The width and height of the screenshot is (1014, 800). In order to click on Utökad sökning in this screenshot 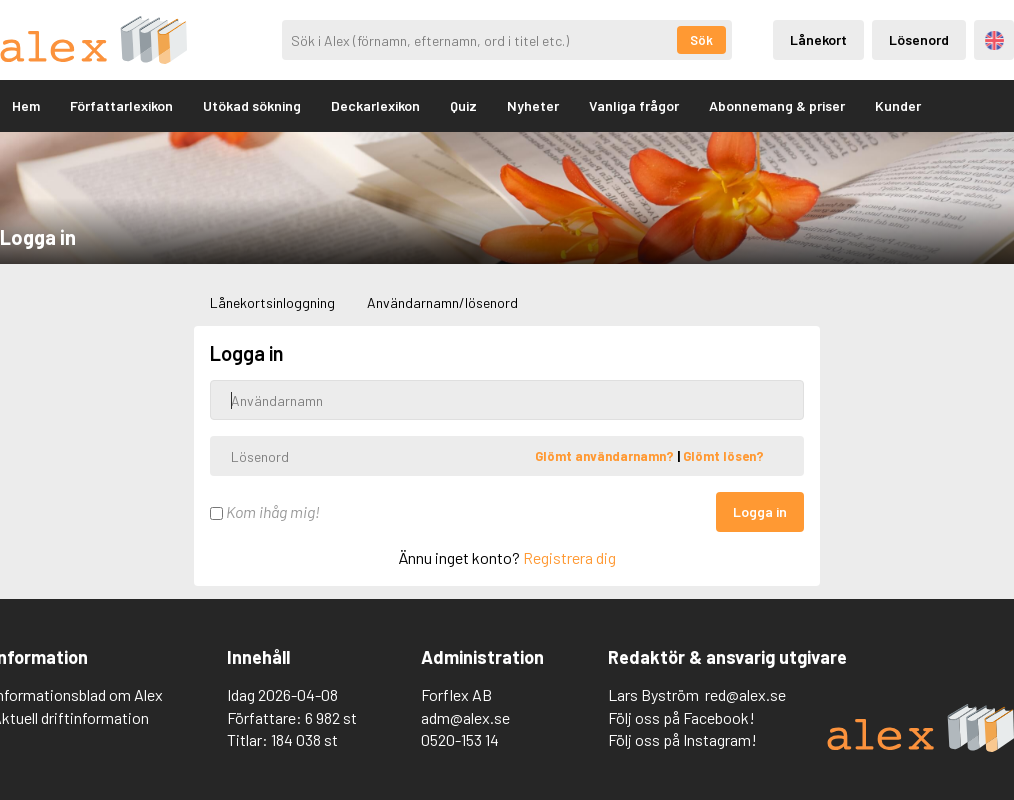, I will do `click(252, 105)`.